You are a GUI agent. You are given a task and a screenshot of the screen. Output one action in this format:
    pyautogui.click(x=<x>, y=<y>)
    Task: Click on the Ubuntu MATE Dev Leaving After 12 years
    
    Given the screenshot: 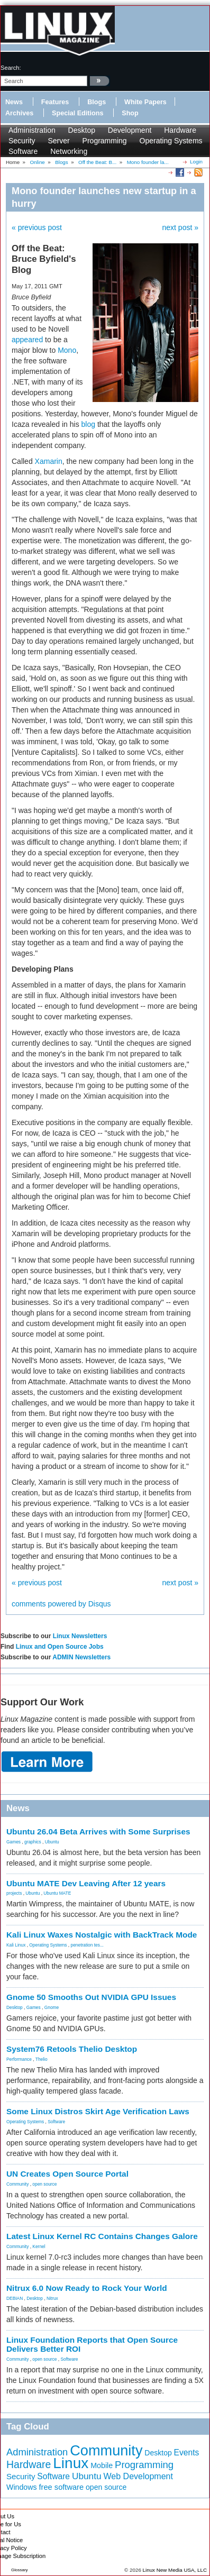 What is the action you would take?
    pyautogui.click(x=86, y=1883)
    